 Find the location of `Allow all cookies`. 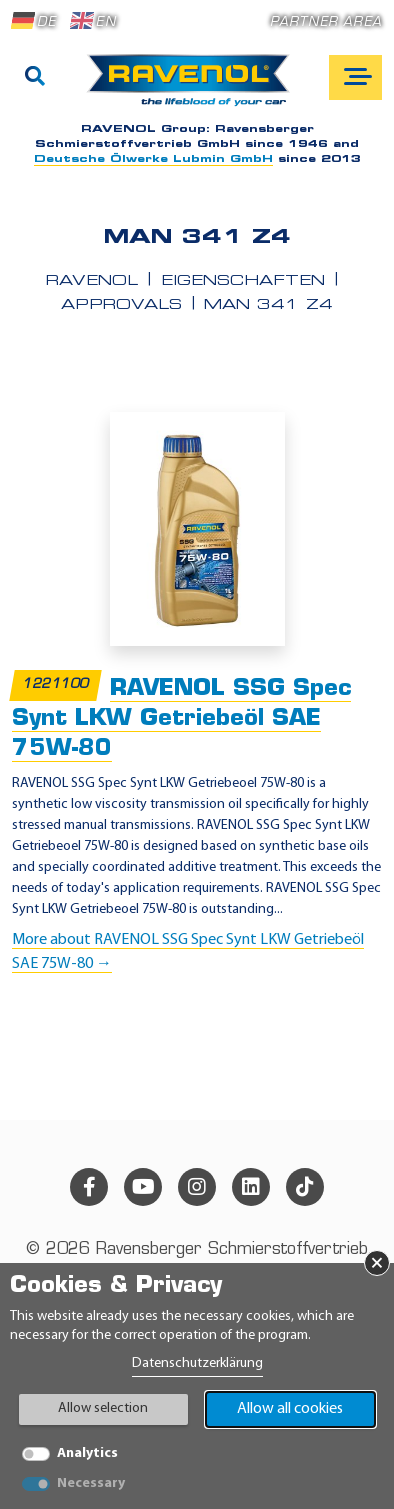

Allow all cookies is located at coordinates (290, 1409).